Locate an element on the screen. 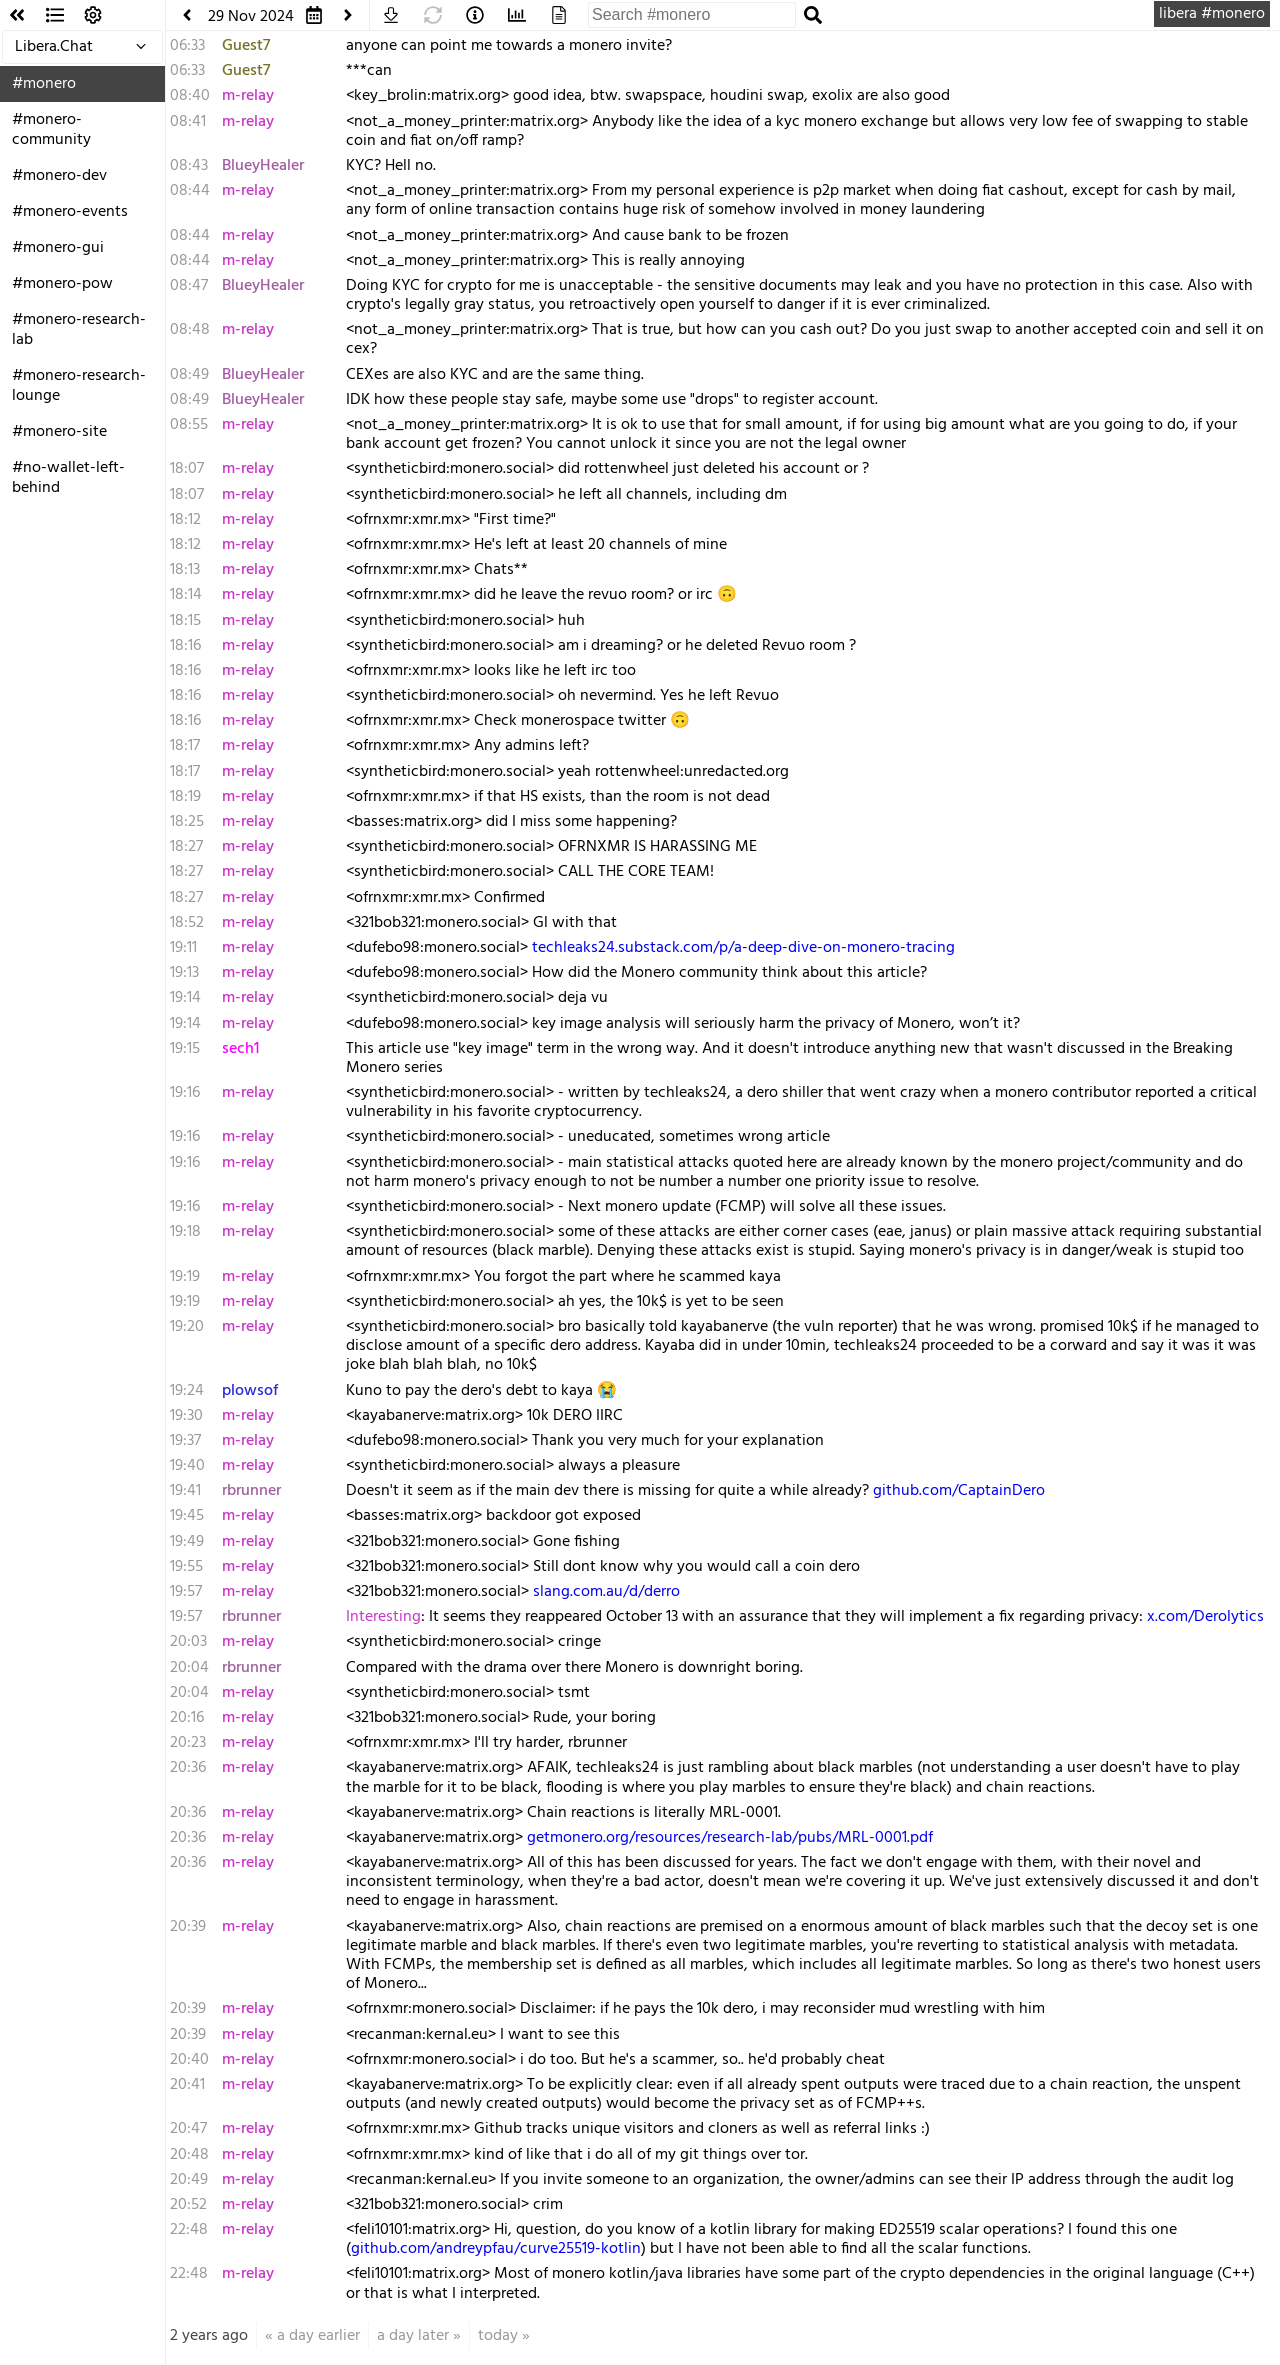 The image size is (1280, 2365). 18:52 is located at coordinates (187, 923).